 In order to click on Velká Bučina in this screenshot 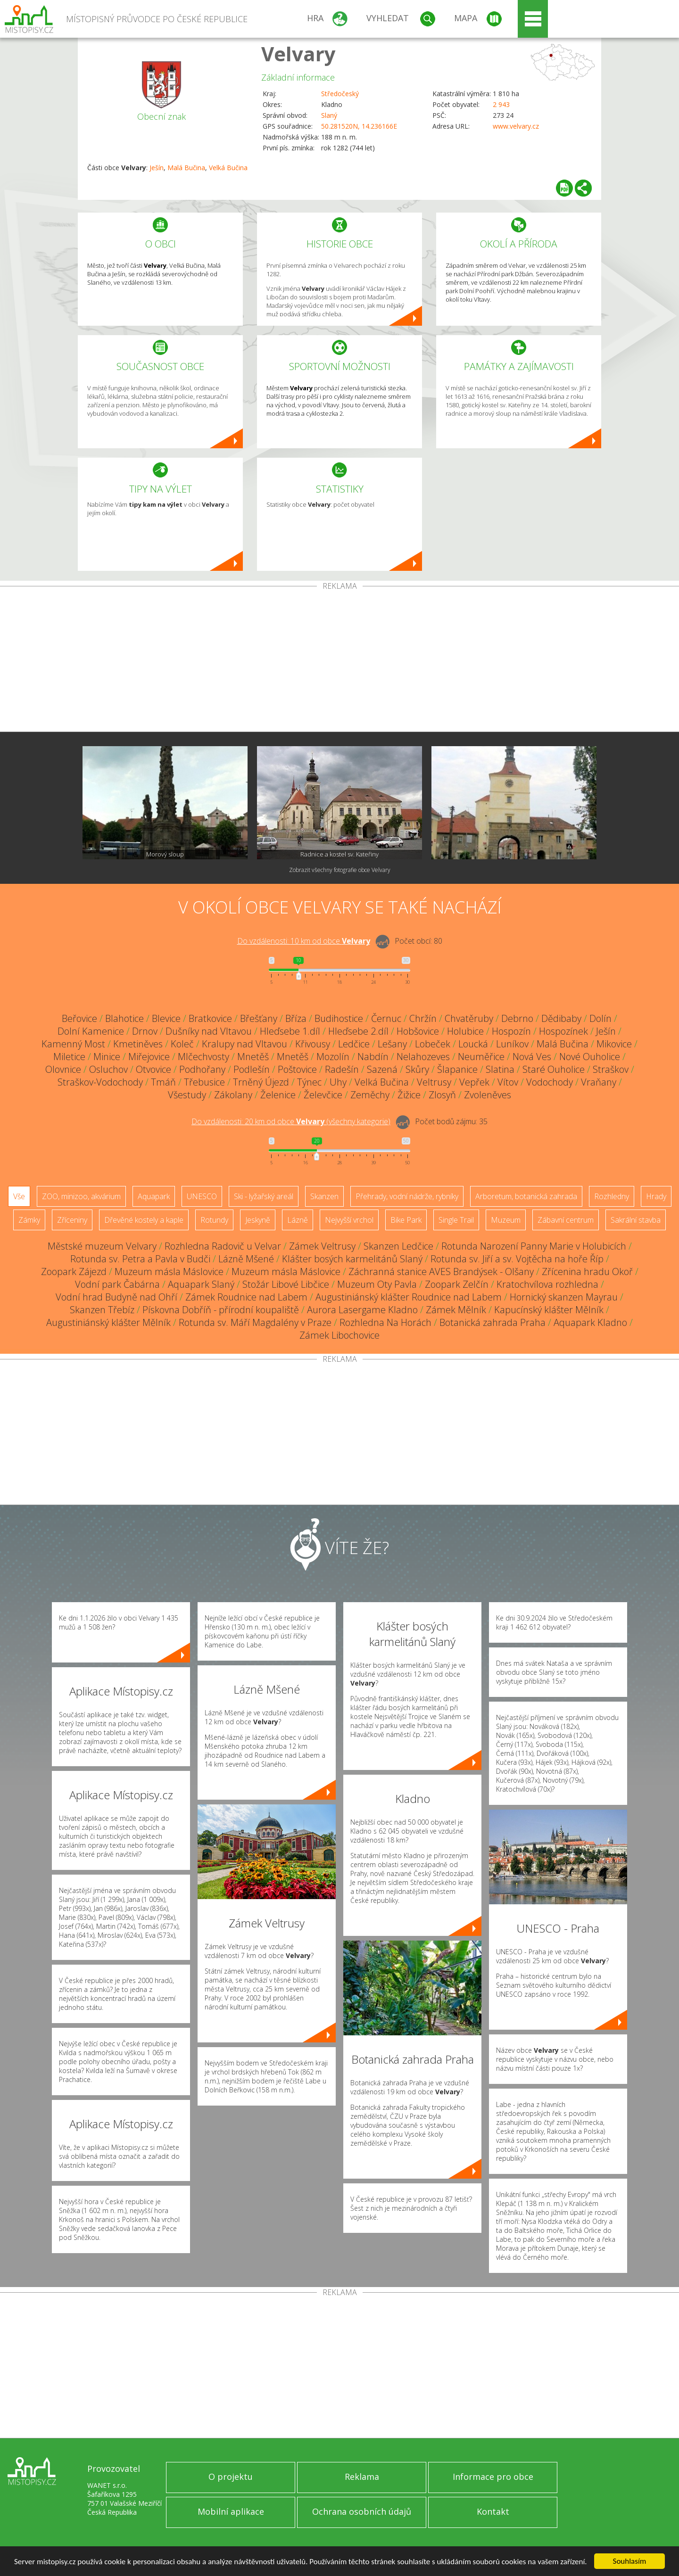, I will do `click(228, 167)`.